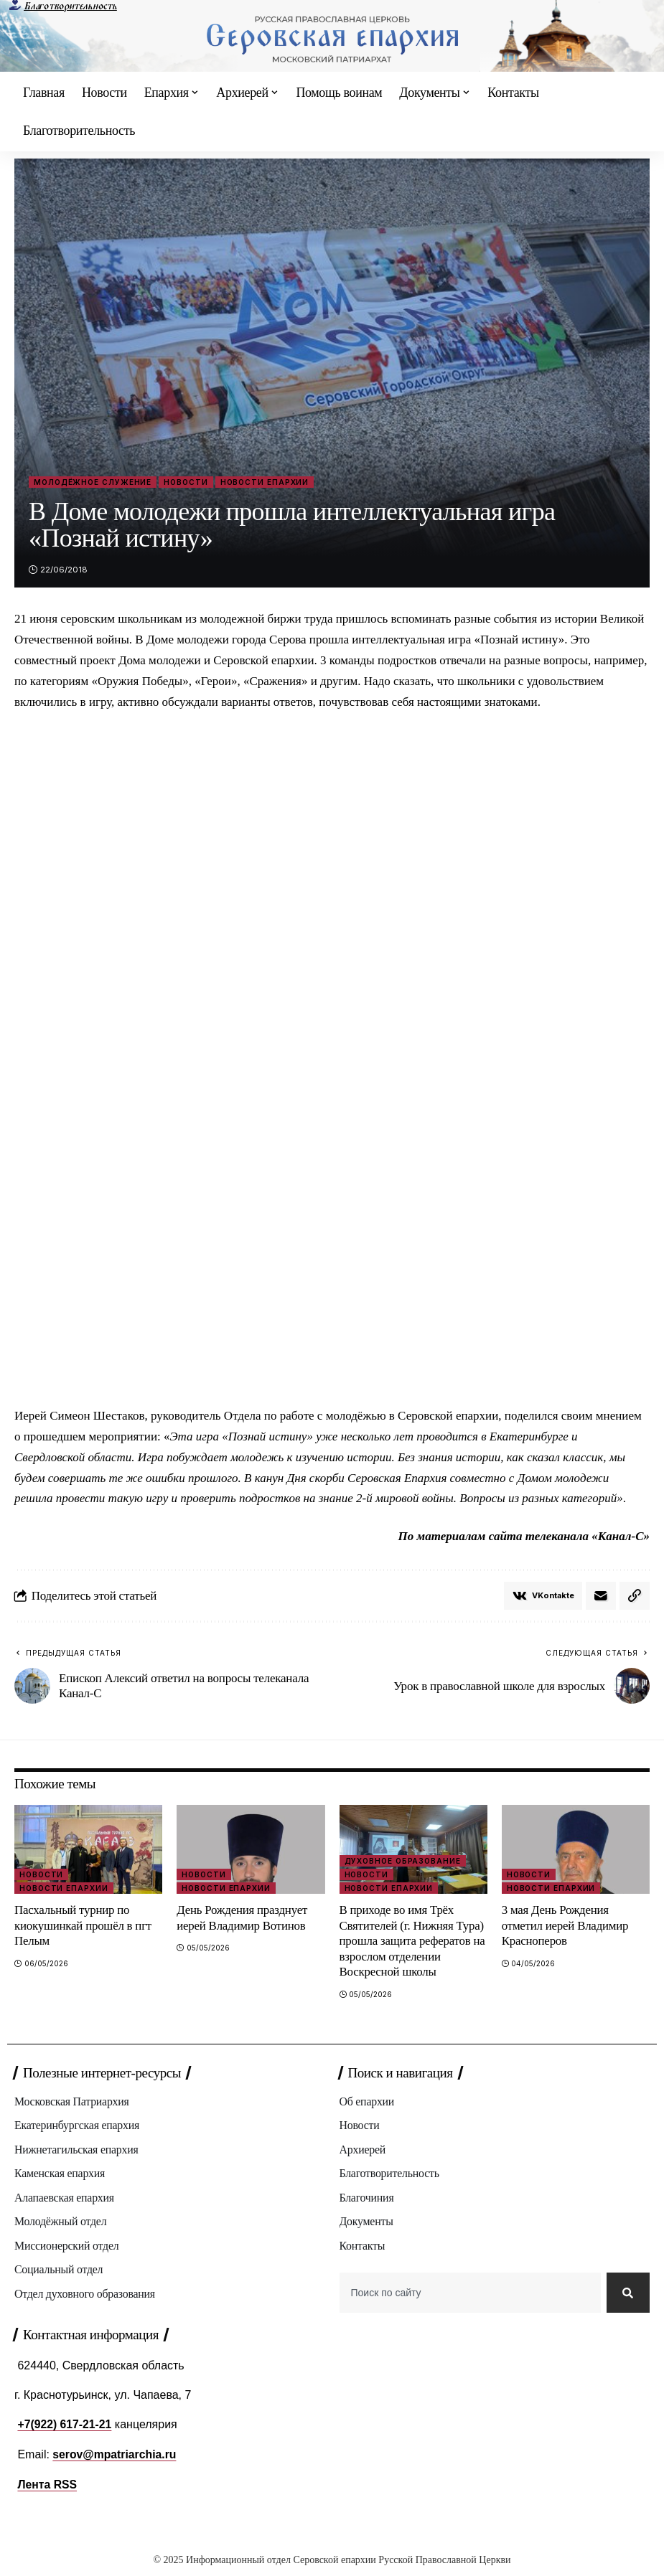  What do you see at coordinates (542, 1596) in the screenshot?
I see `[Share on VKontakte]` at bounding box center [542, 1596].